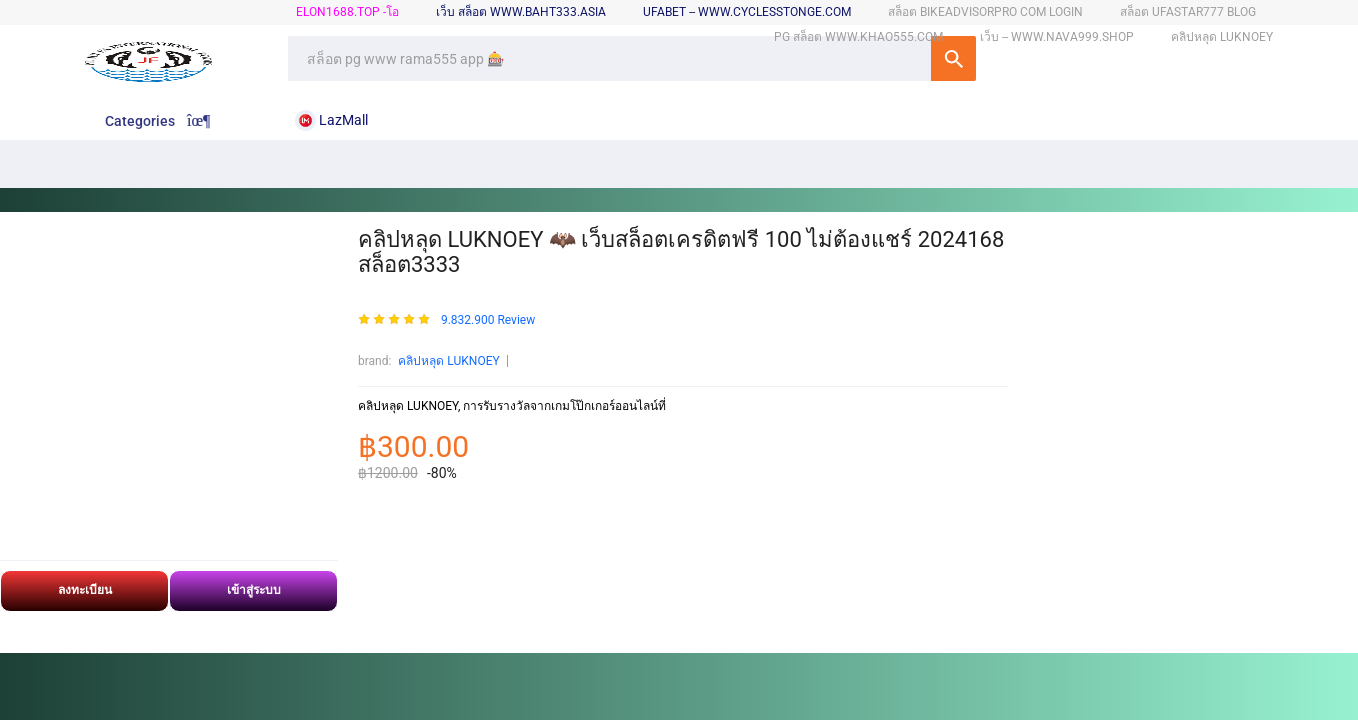 This screenshot has width=1358, height=720. I want to click on เว็บ -- www.nava999.shop, so click(1057, 37).